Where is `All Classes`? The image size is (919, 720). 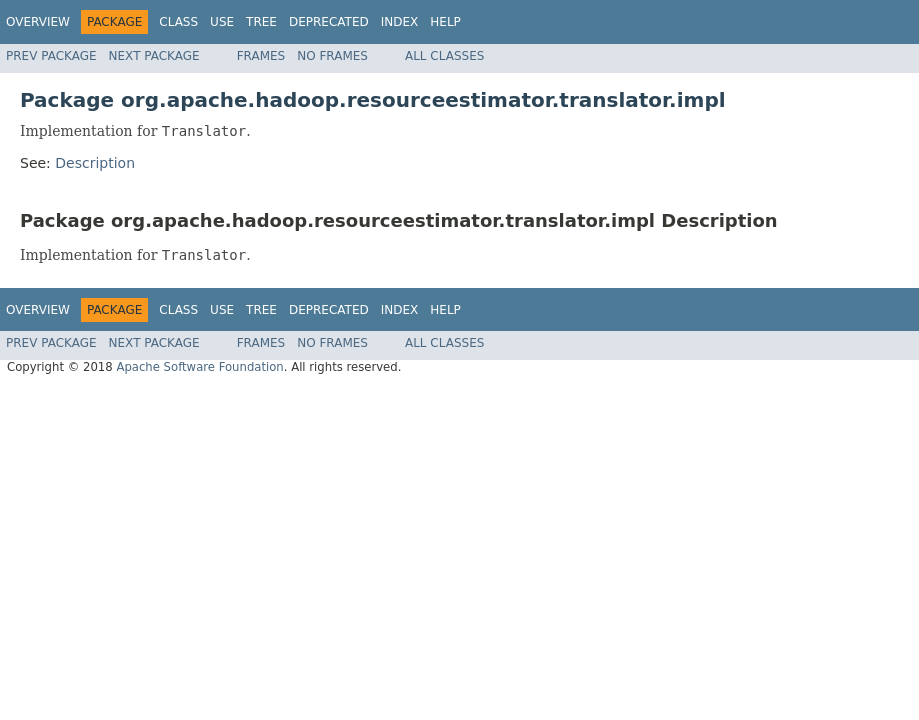
All Classes is located at coordinates (444, 56).